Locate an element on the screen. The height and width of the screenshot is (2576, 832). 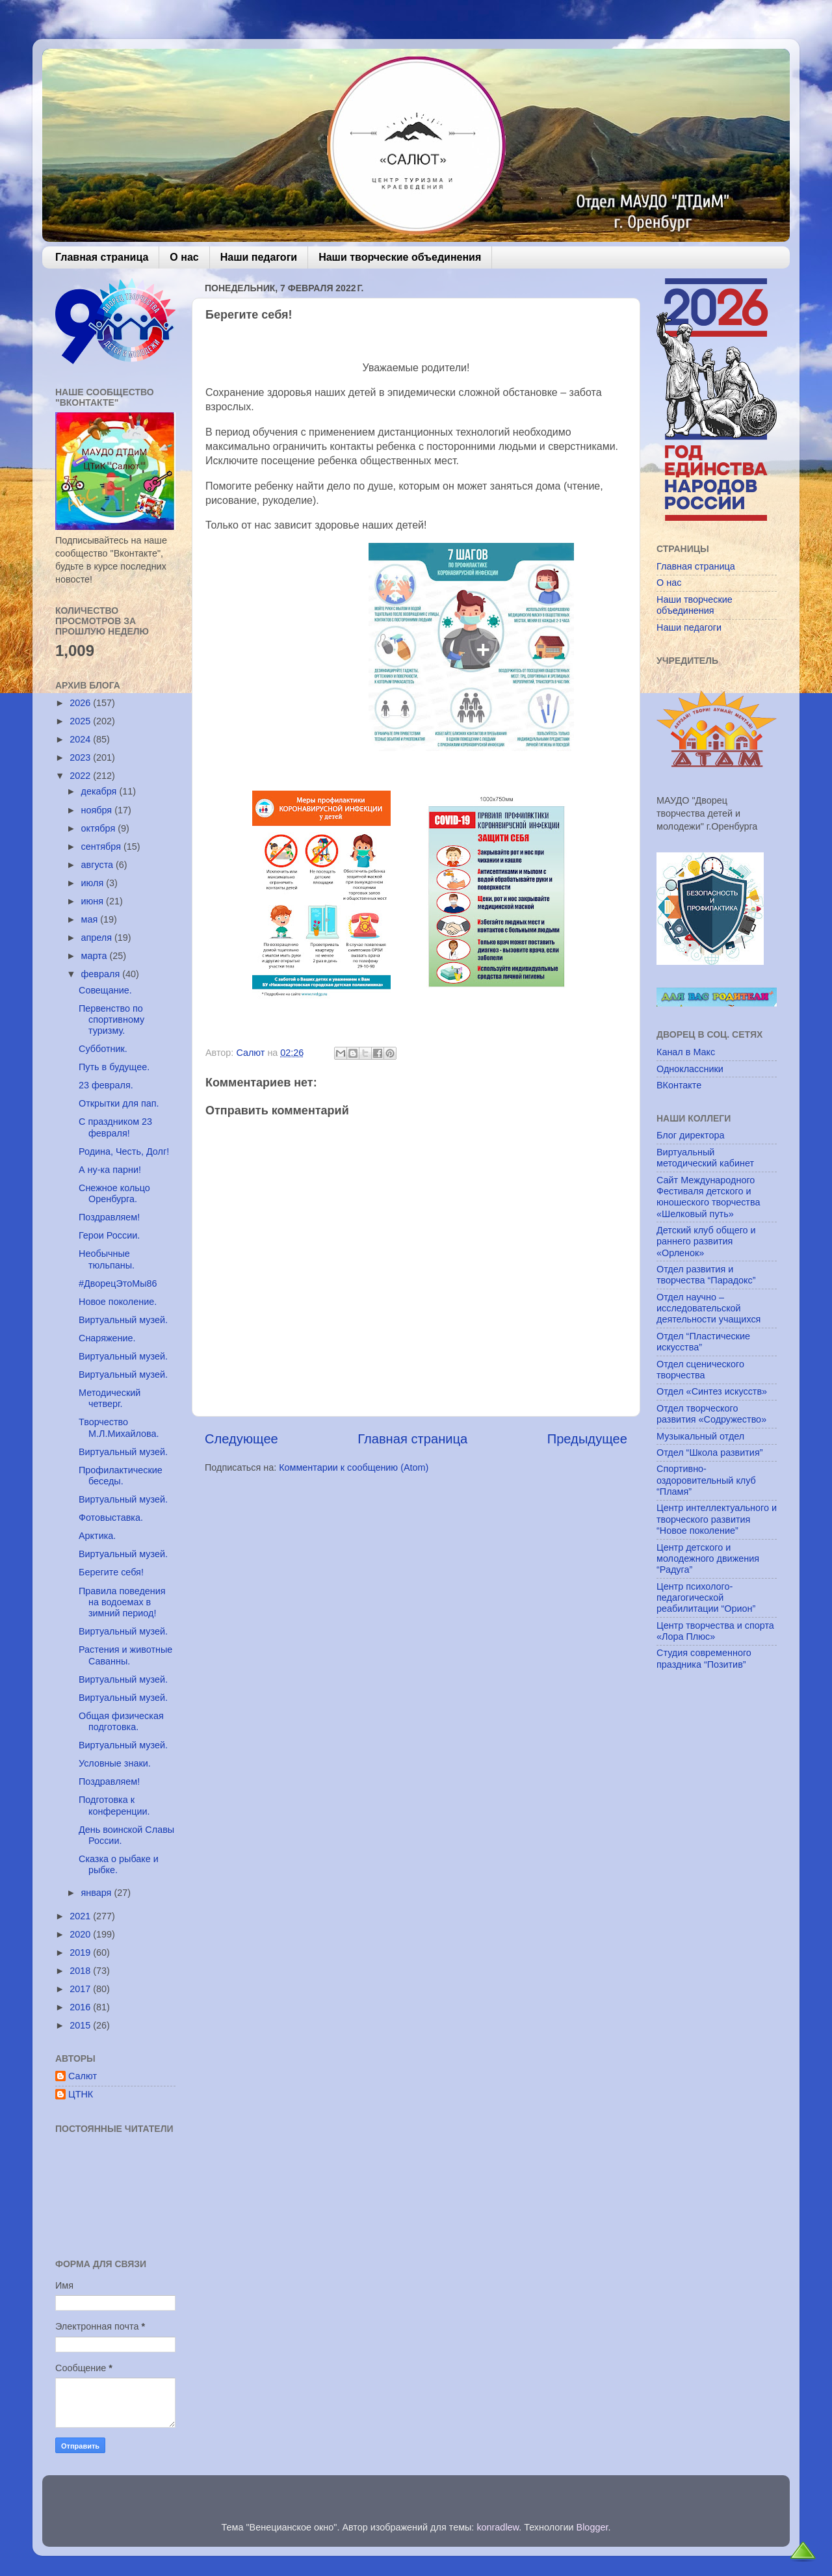
Отдел научно – исследовательской деятельности учащихся is located at coordinates (708, 1308).